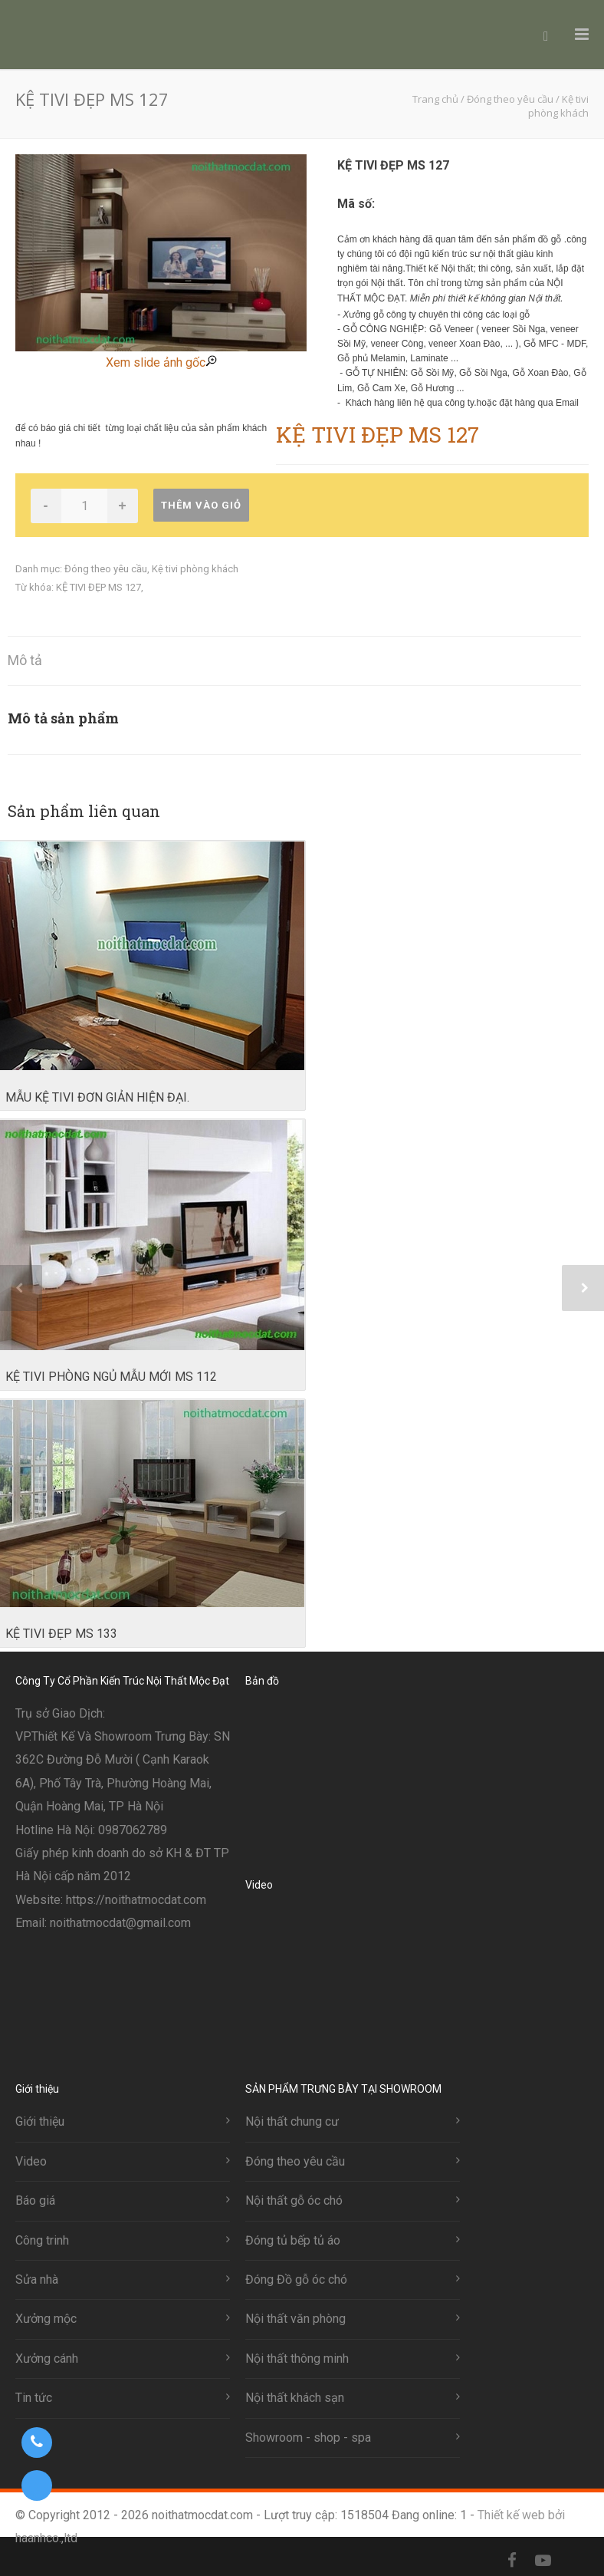 This screenshot has height=2576, width=604. What do you see at coordinates (46, 2318) in the screenshot?
I see `Xưởng mộc` at bounding box center [46, 2318].